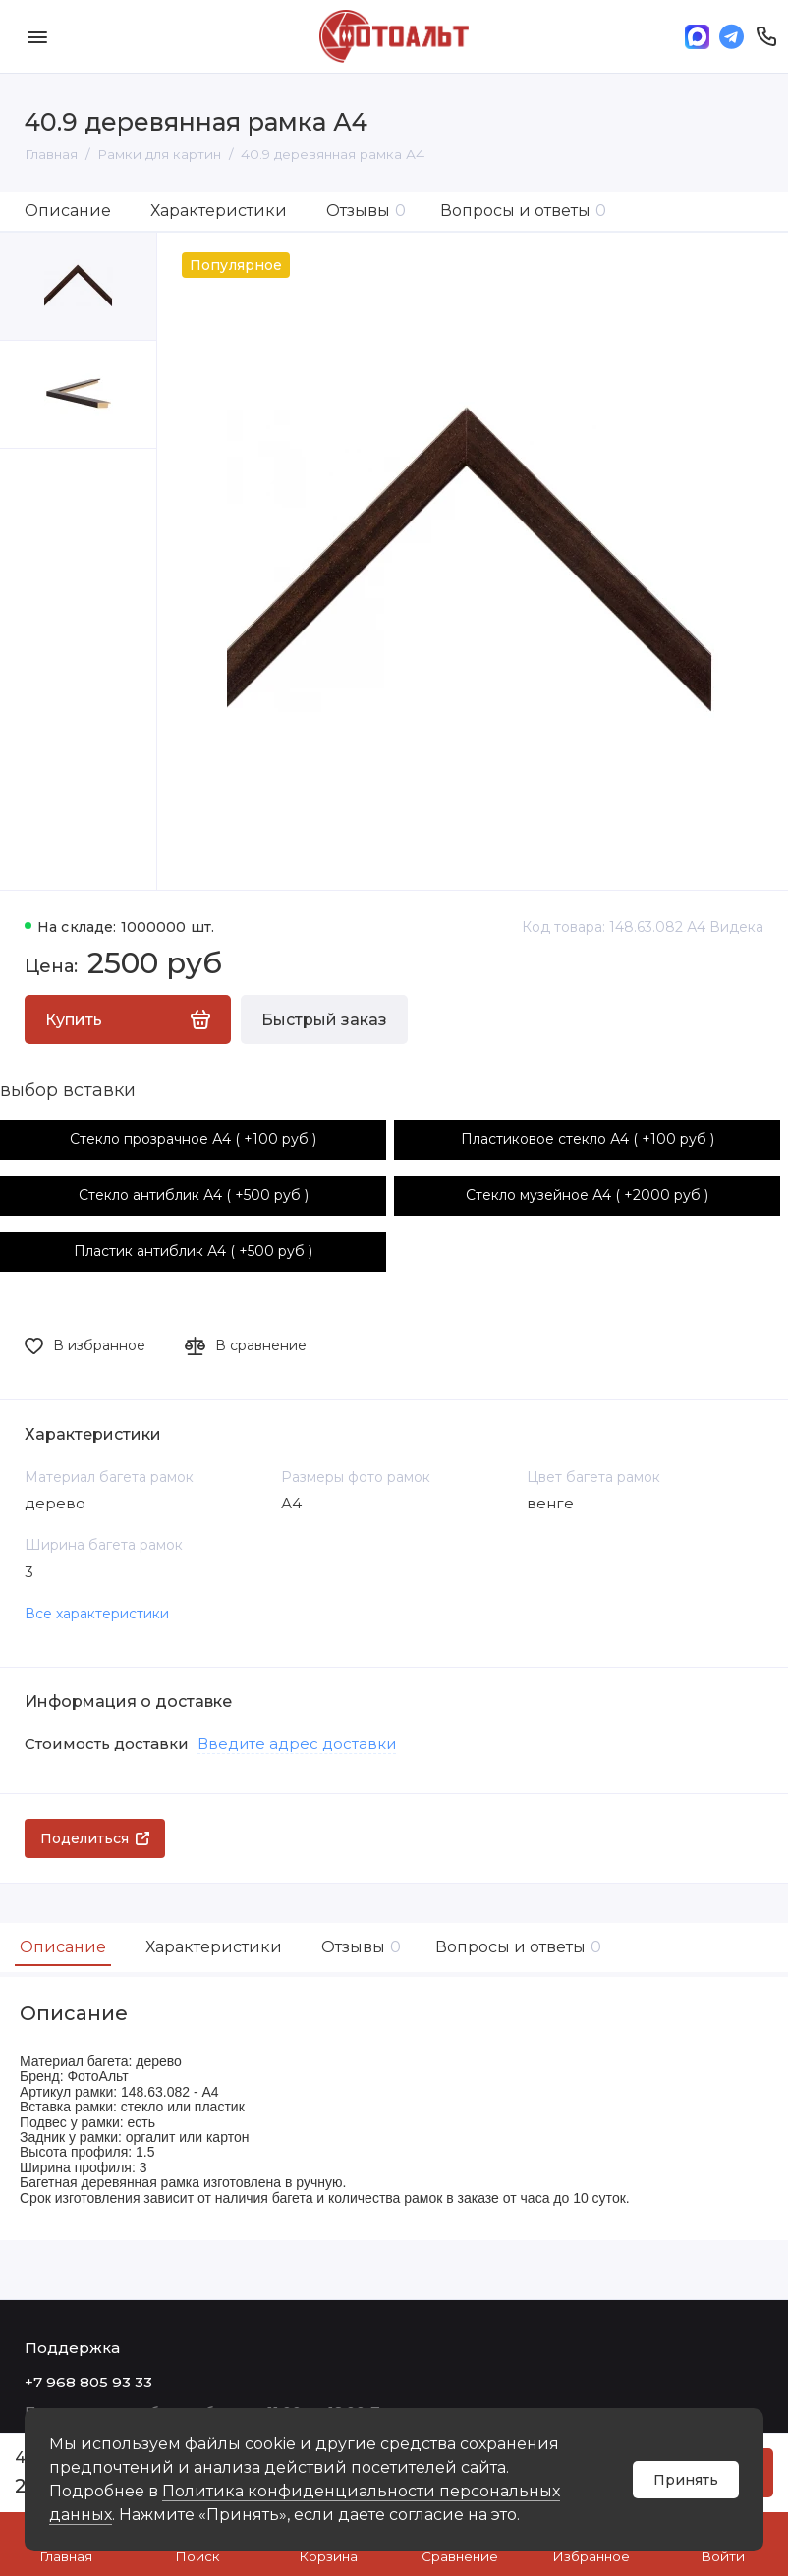 The height and width of the screenshot is (2576, 788). Describe the element at coordinates (218, 210) in the screenshot. I see `Характеристики` at that location.